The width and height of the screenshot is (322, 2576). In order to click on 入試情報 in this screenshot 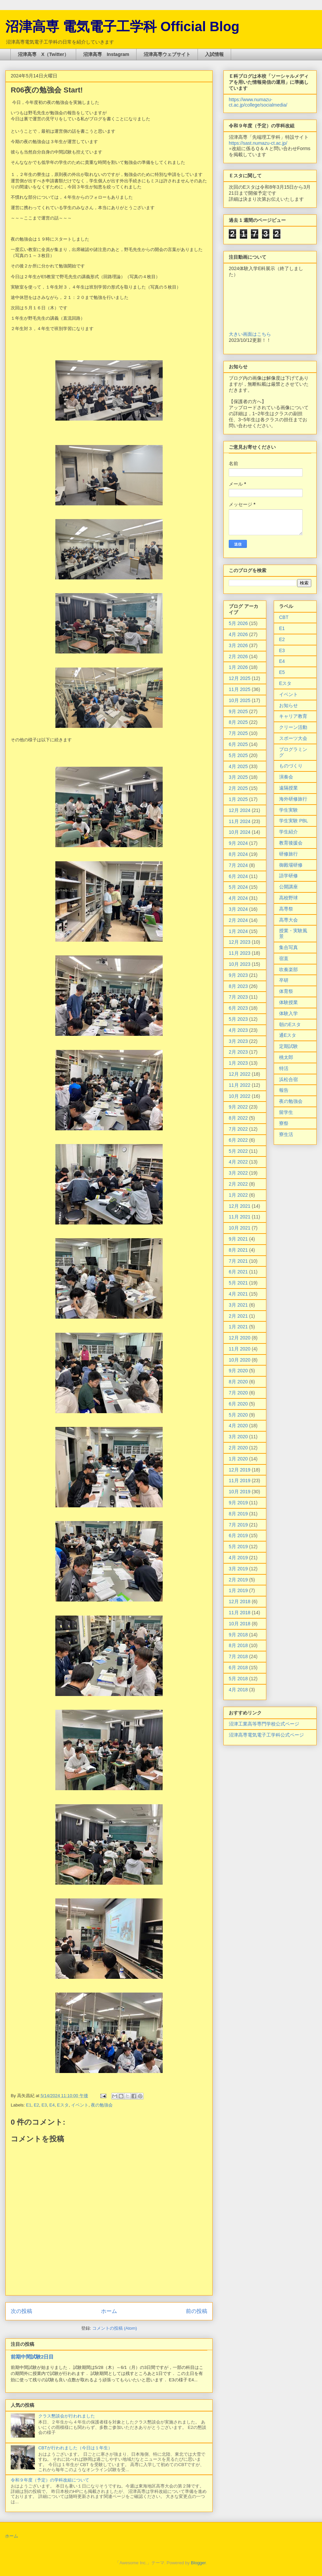, I will do `click(214, 54)`.